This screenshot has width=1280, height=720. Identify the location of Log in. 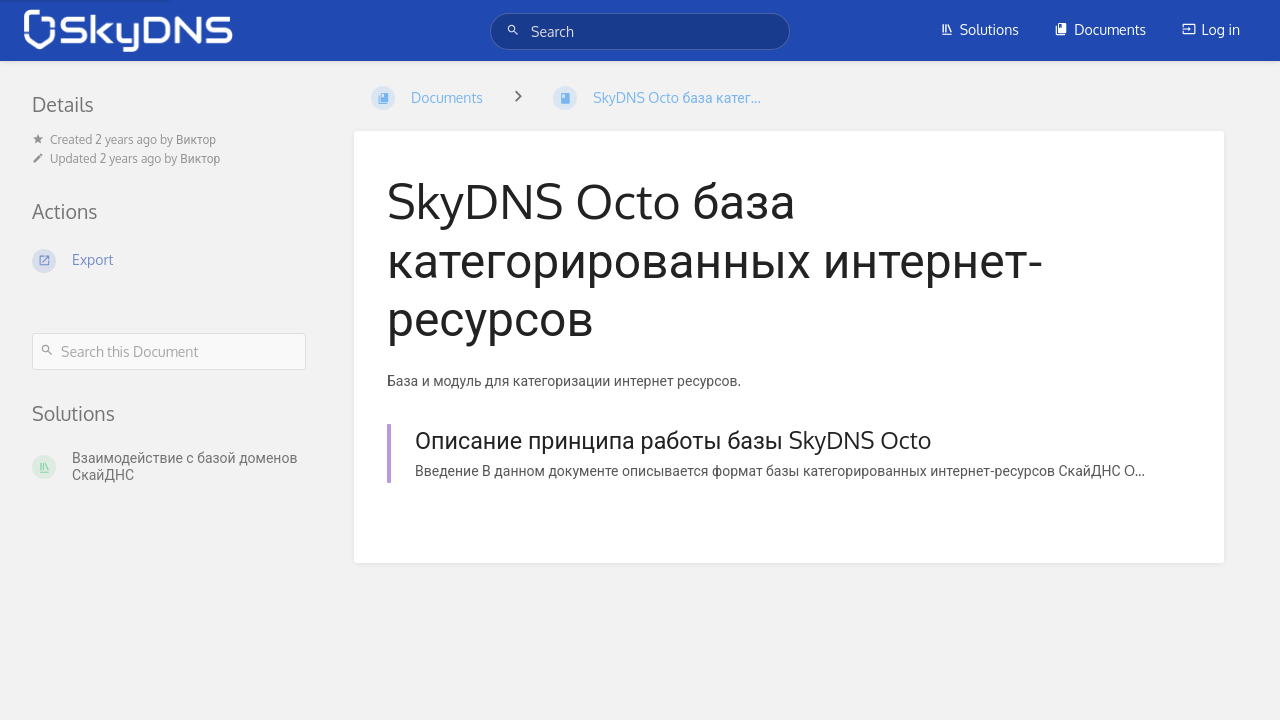
(1211, 29).